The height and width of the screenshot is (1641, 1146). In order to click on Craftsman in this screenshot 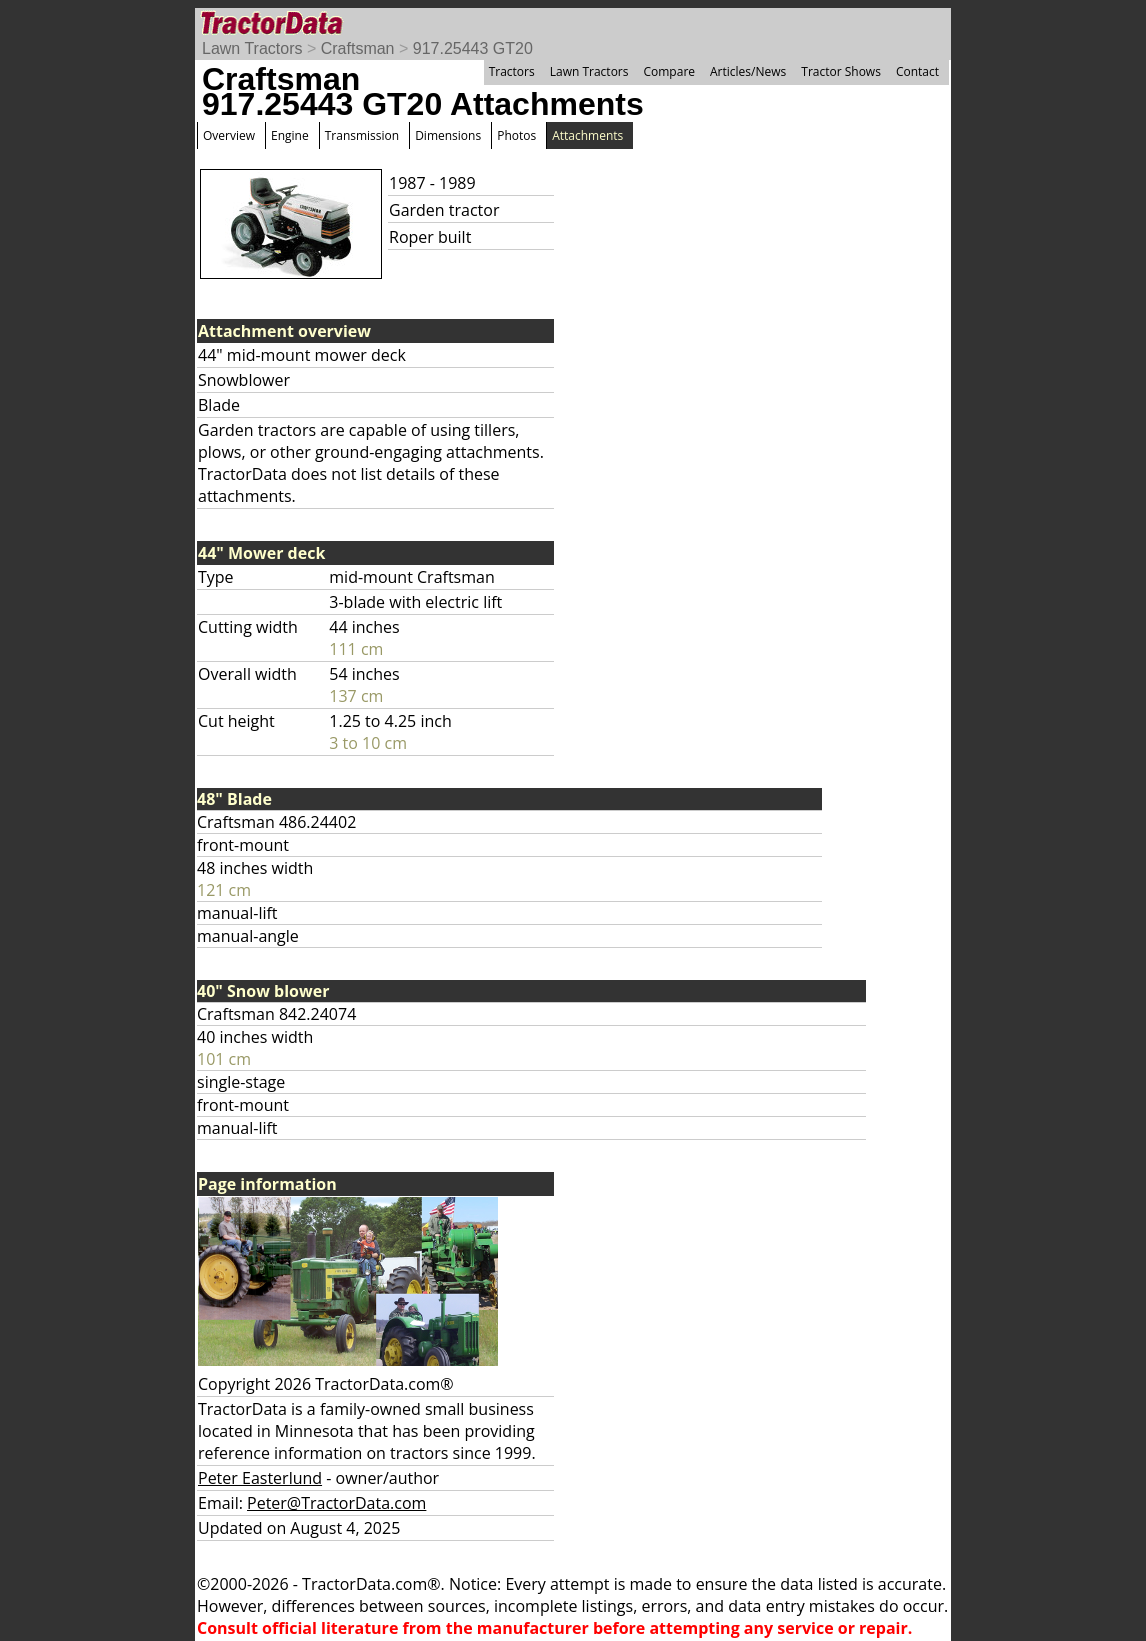, I will do `click(358, 48)`.